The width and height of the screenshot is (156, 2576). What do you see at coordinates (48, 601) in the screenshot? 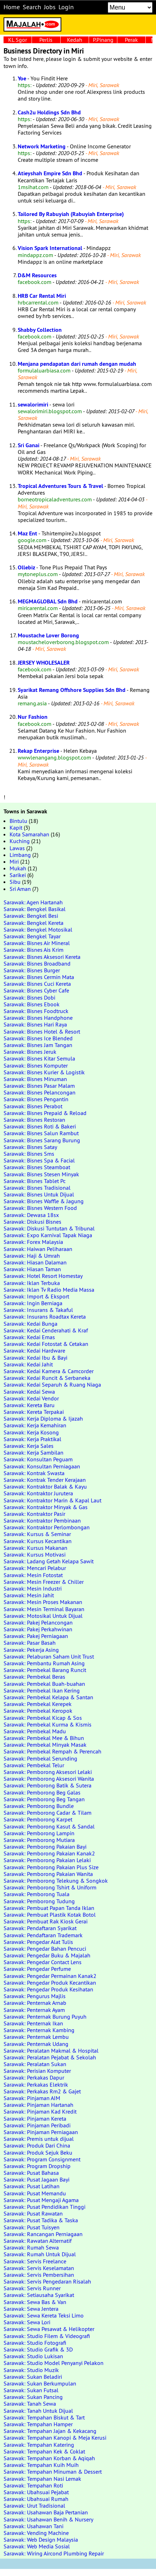
I see `MEGMAGLOBAL Sdn Bhd` at bounding box center [48, 601].